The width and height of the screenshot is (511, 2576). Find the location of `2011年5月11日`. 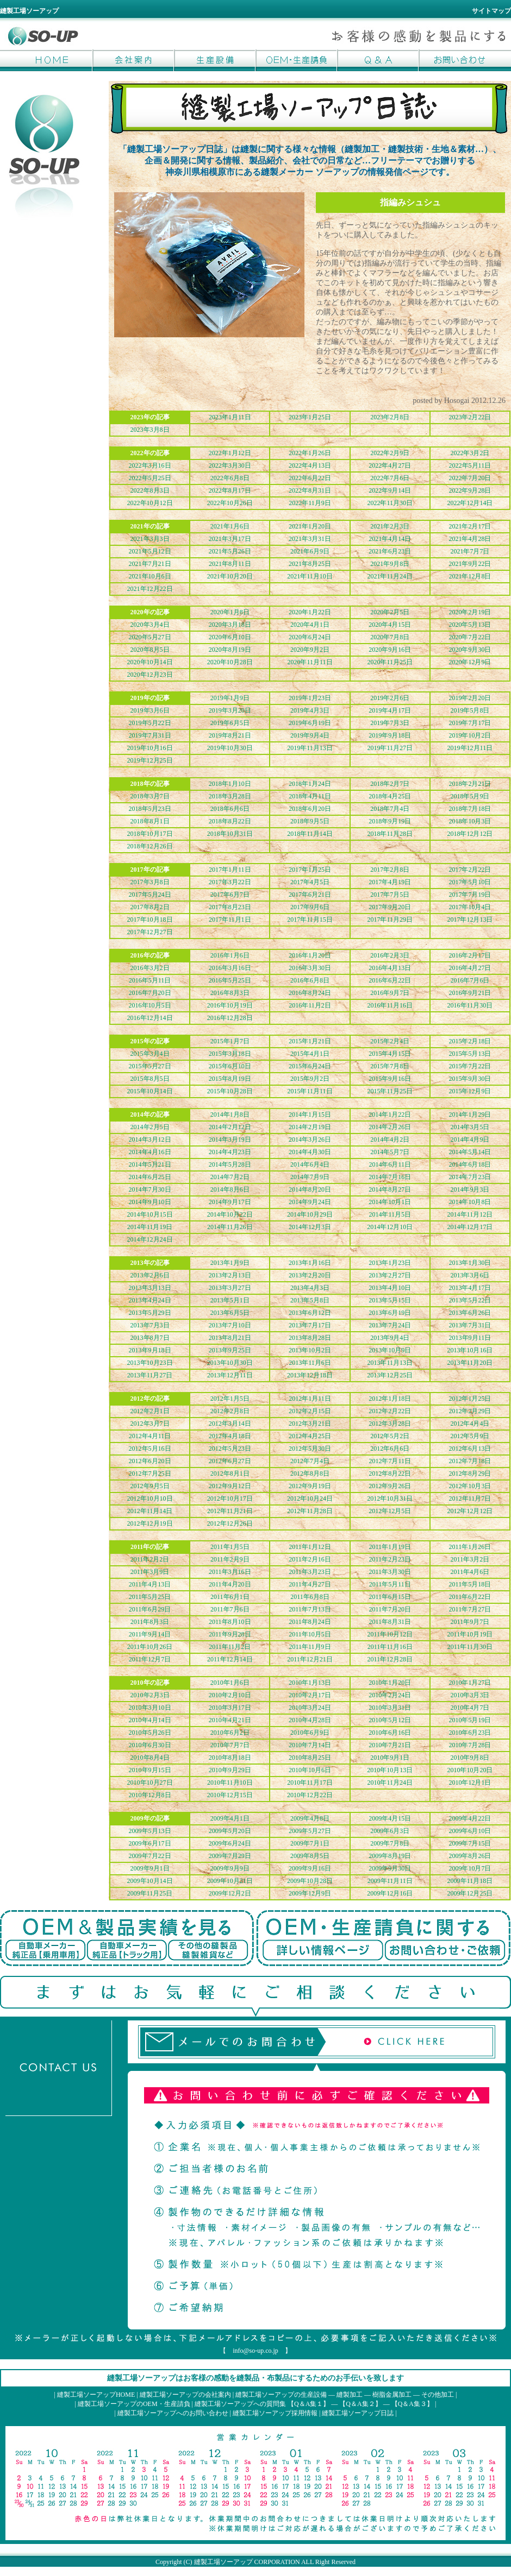

2011年5月11日 is located at coordinates (390, 1584).